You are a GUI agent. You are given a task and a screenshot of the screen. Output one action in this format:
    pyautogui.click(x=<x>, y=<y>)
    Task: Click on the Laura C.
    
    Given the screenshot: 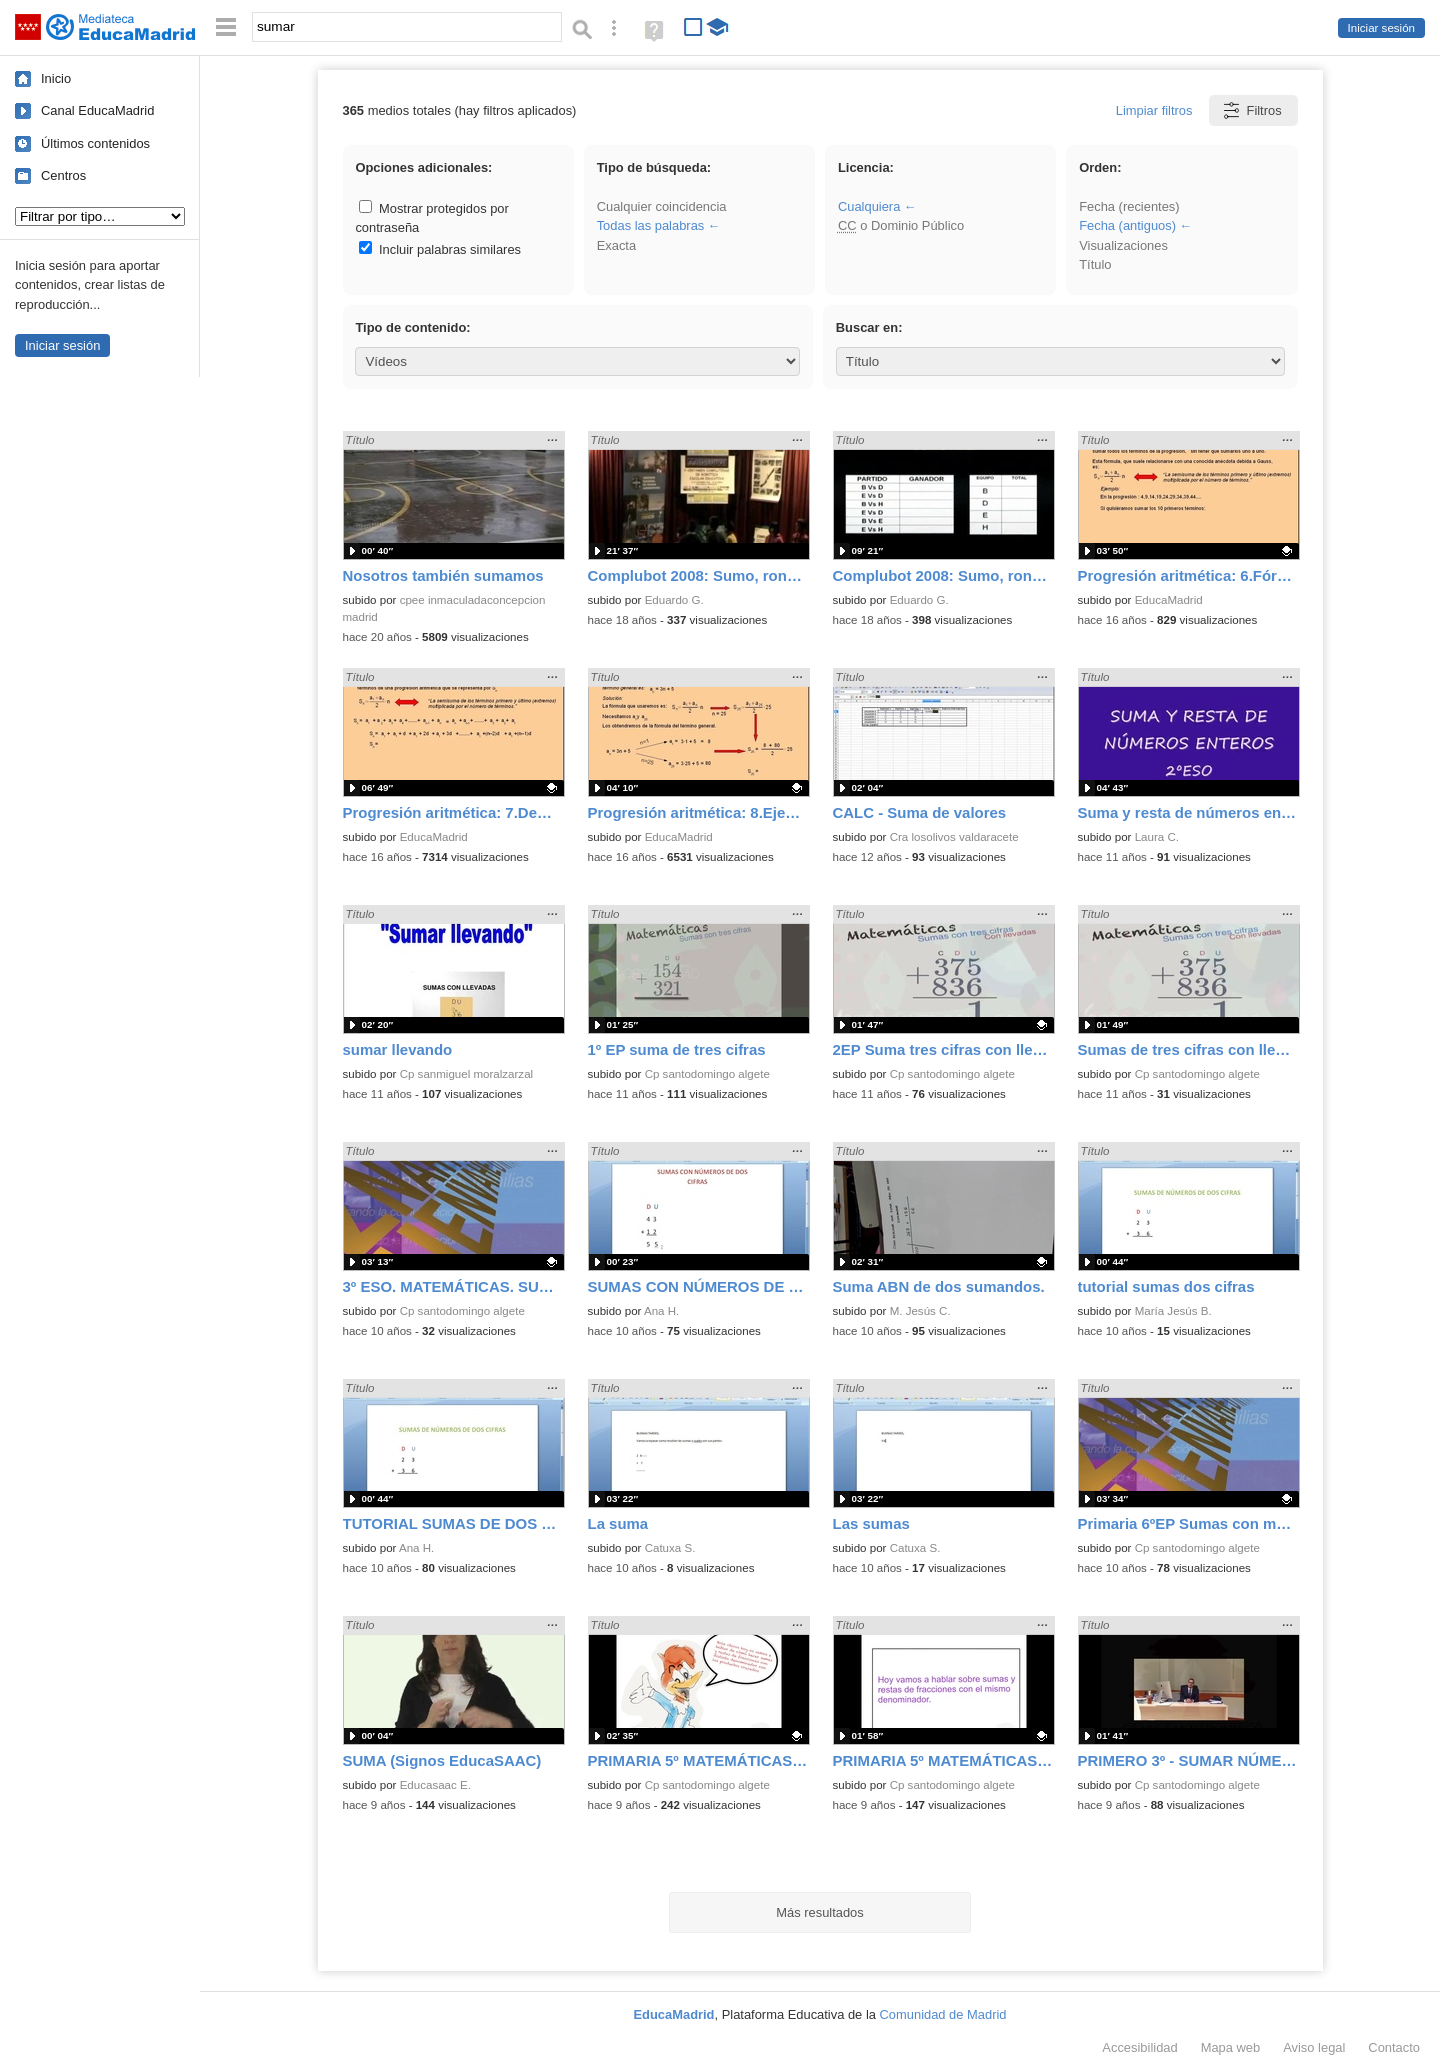 What is the action you would take?
    pyautogui.click(x=1157, y=837)
    